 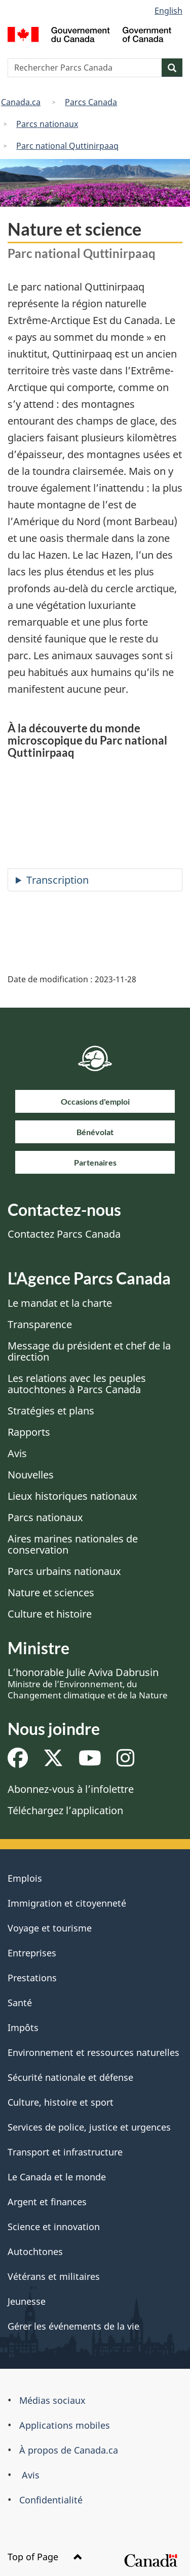 What do you see at coordinates (23, 2027) in the screenshot?
I see `Impôts` at bounding box center [23, 2027].